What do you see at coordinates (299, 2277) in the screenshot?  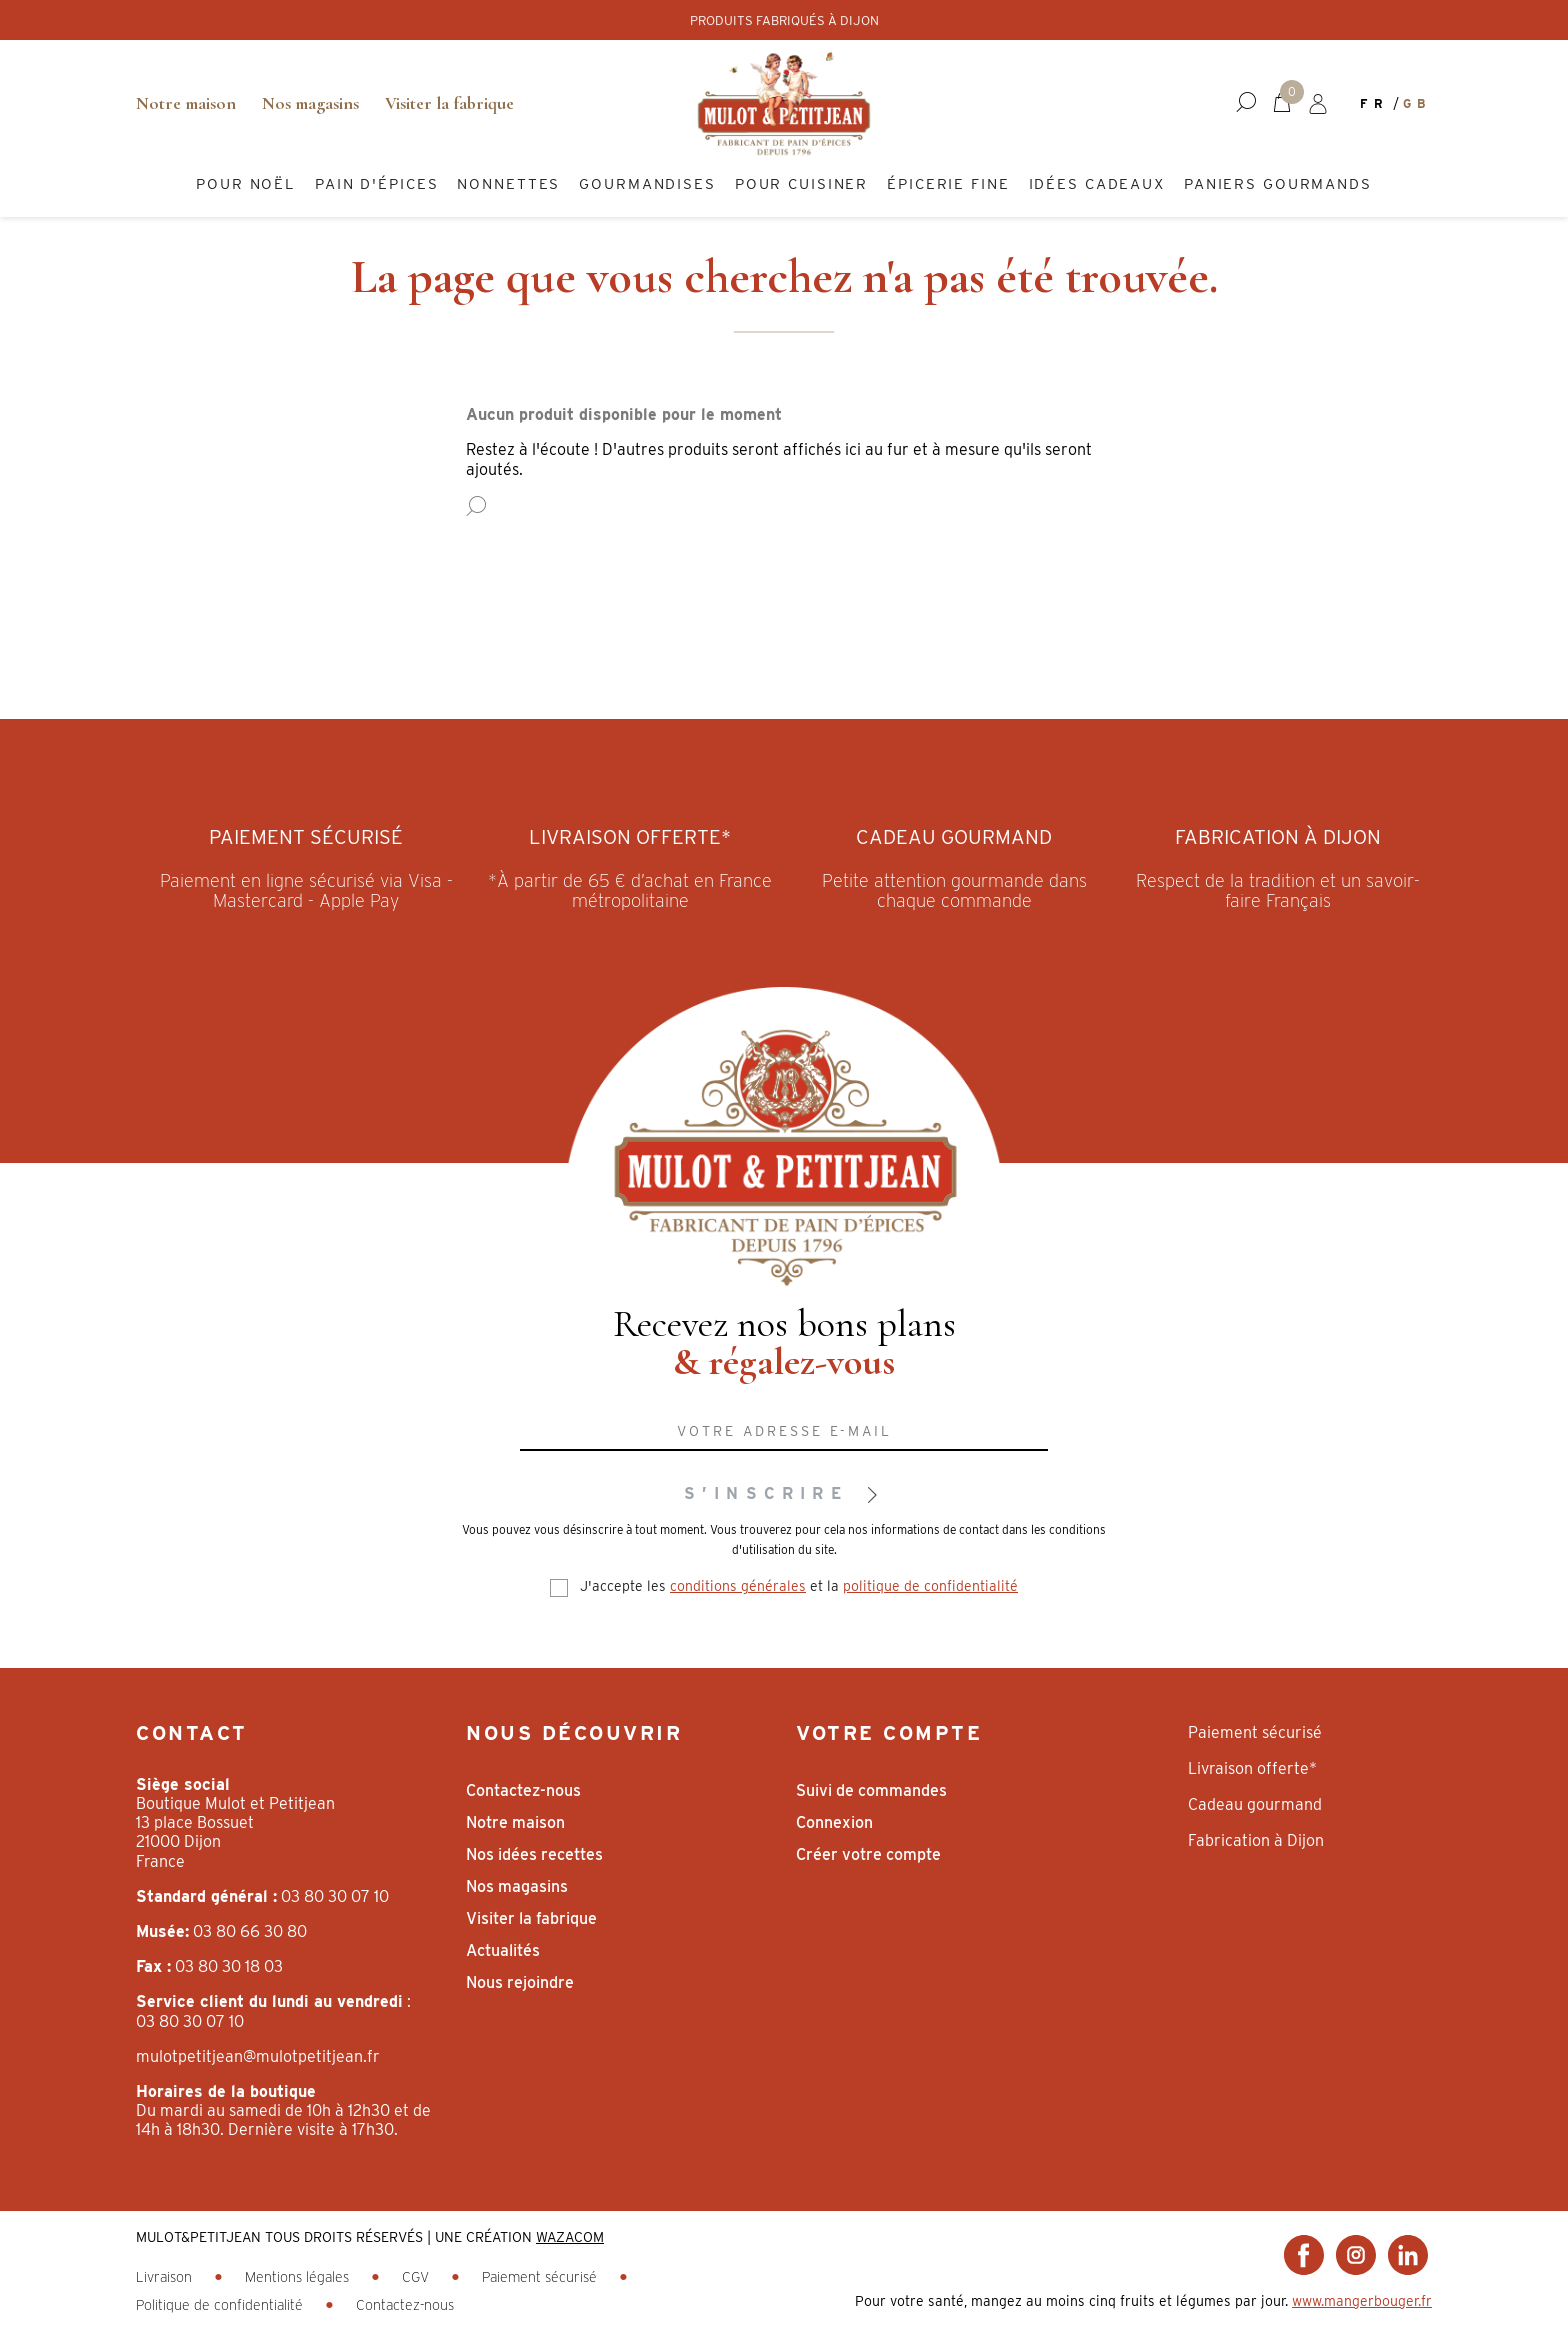 I see `Mentions légales` at bounding box center [299, 2277].